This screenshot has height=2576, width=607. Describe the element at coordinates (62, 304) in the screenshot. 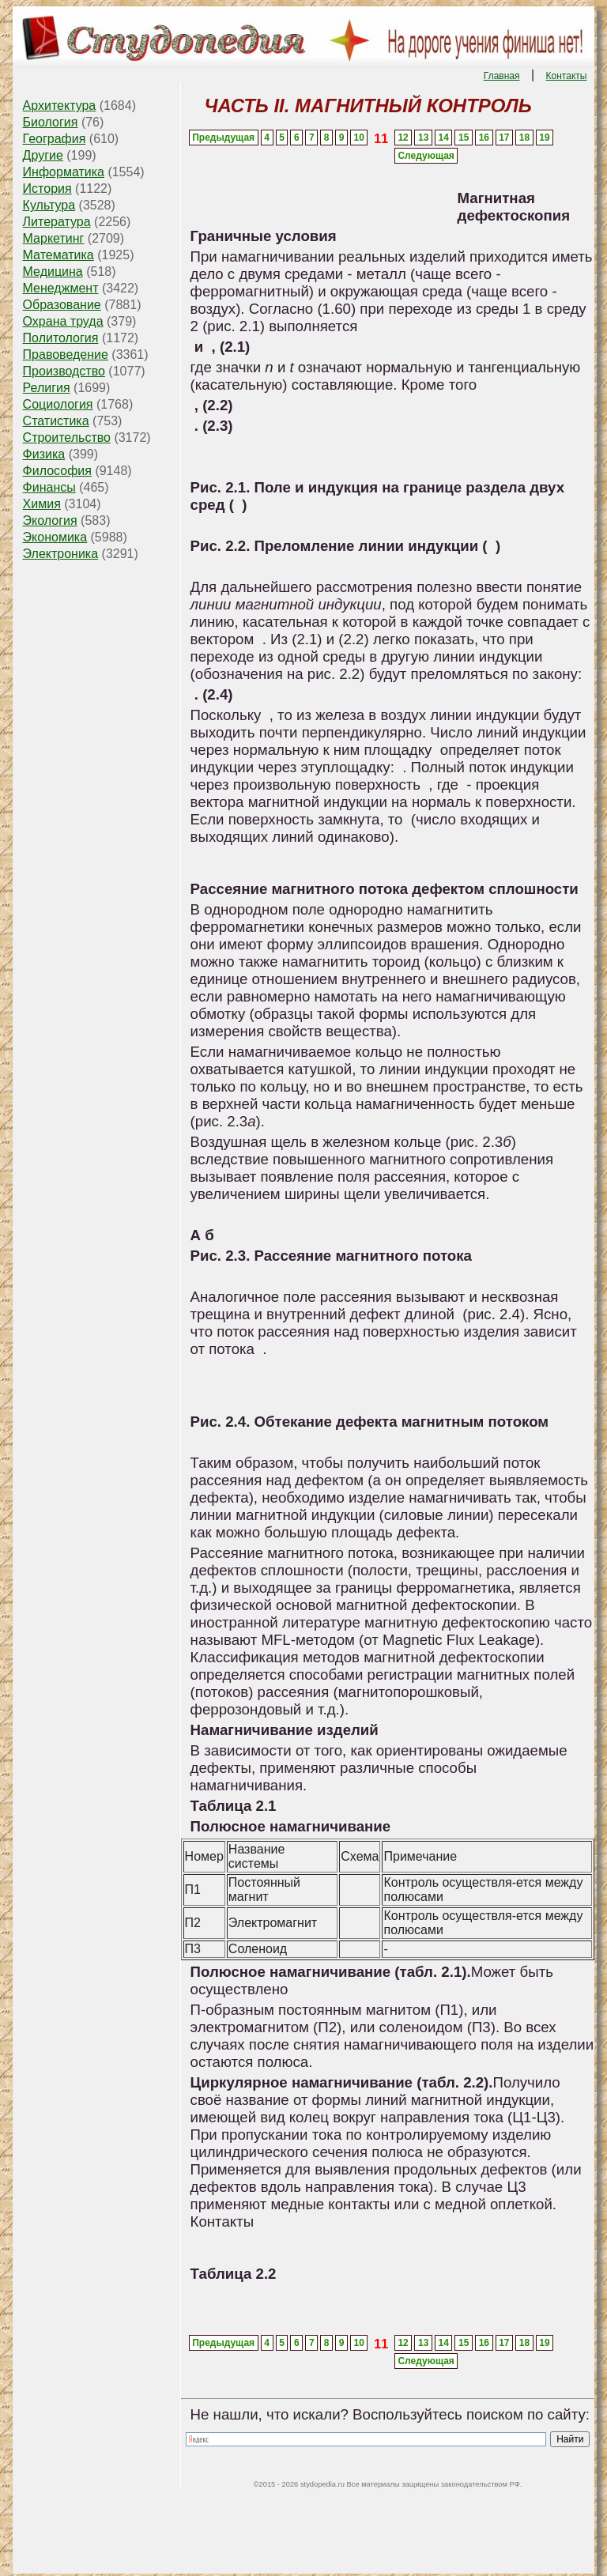

I see `Образование` at that location.